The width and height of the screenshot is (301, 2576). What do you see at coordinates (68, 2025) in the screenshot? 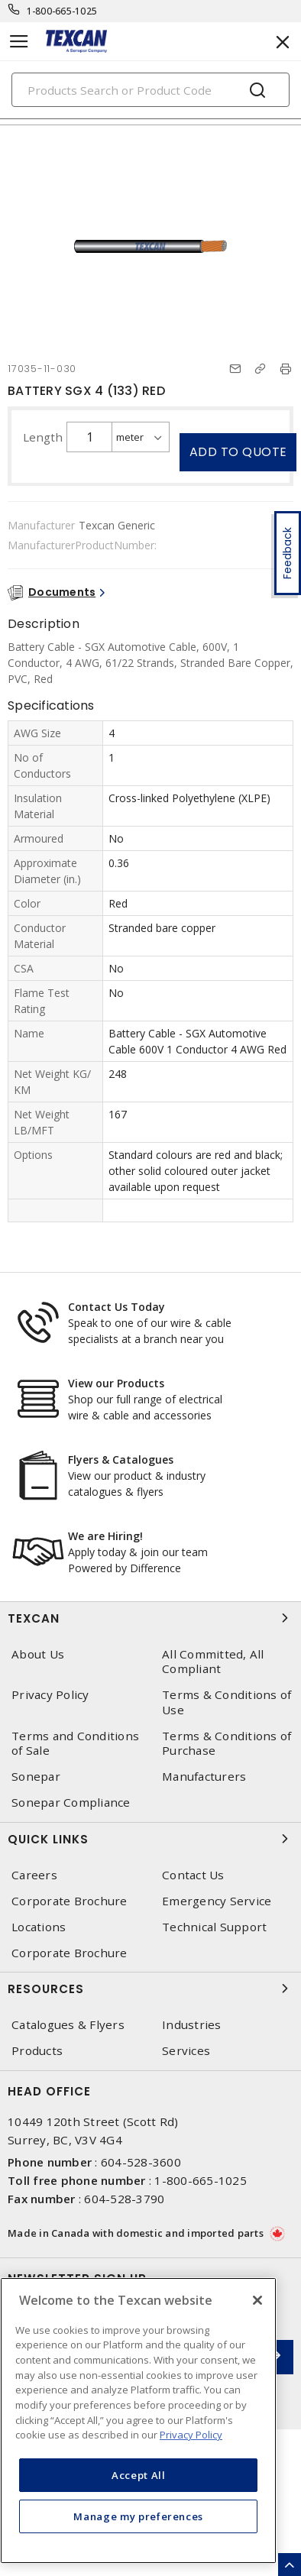
I see `Catalogues & Flyers` at bounding box center [68, 2025].